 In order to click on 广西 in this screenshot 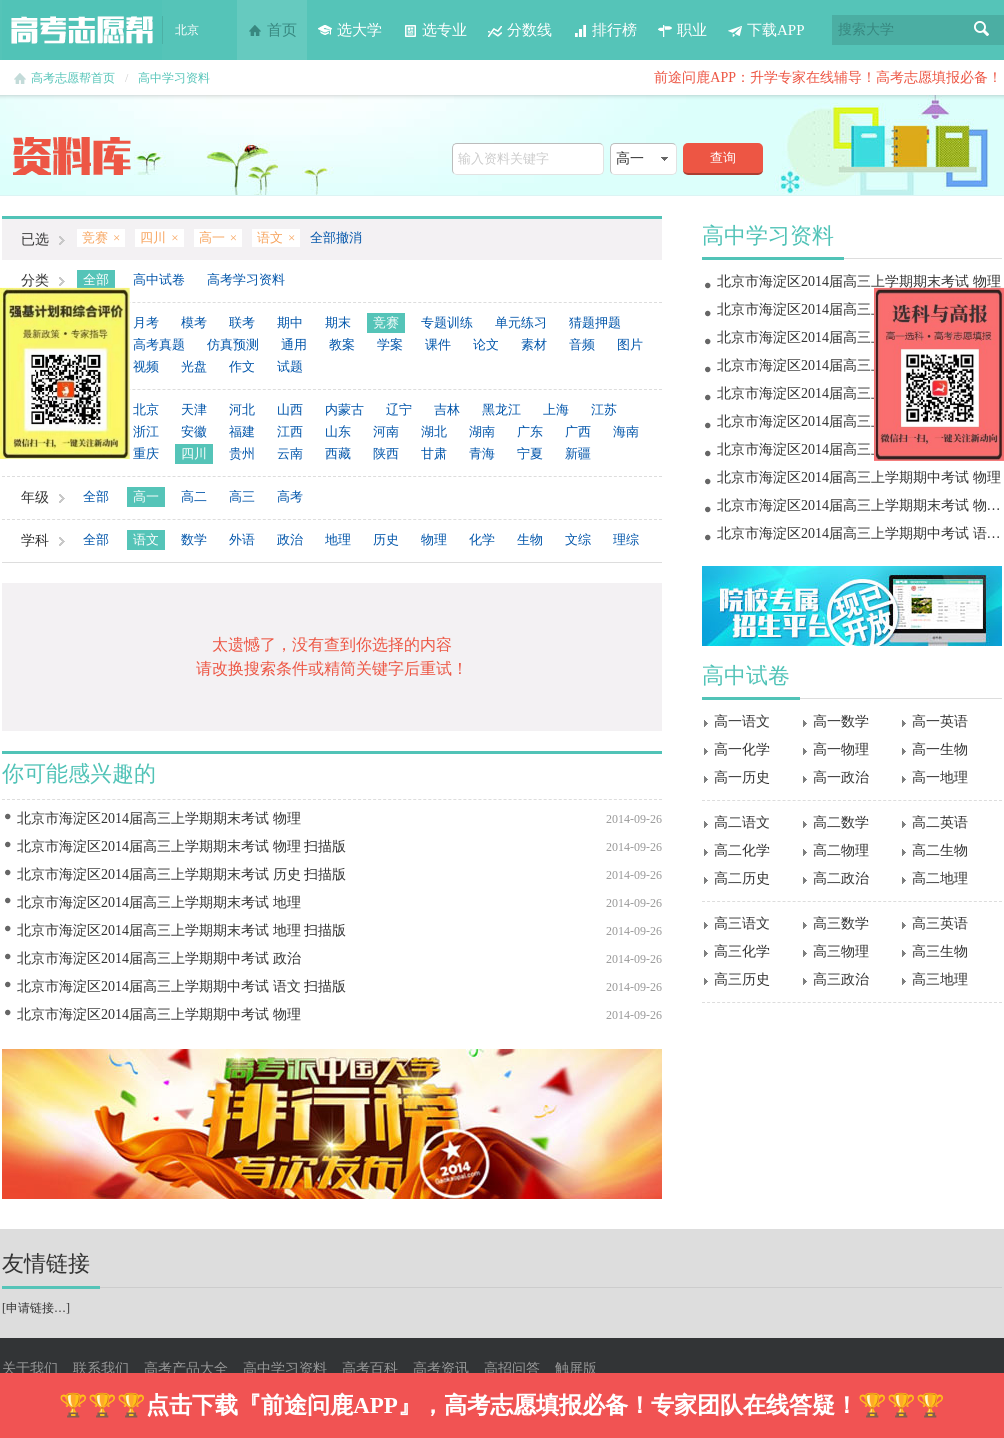, I will do `click(578, 431)`.